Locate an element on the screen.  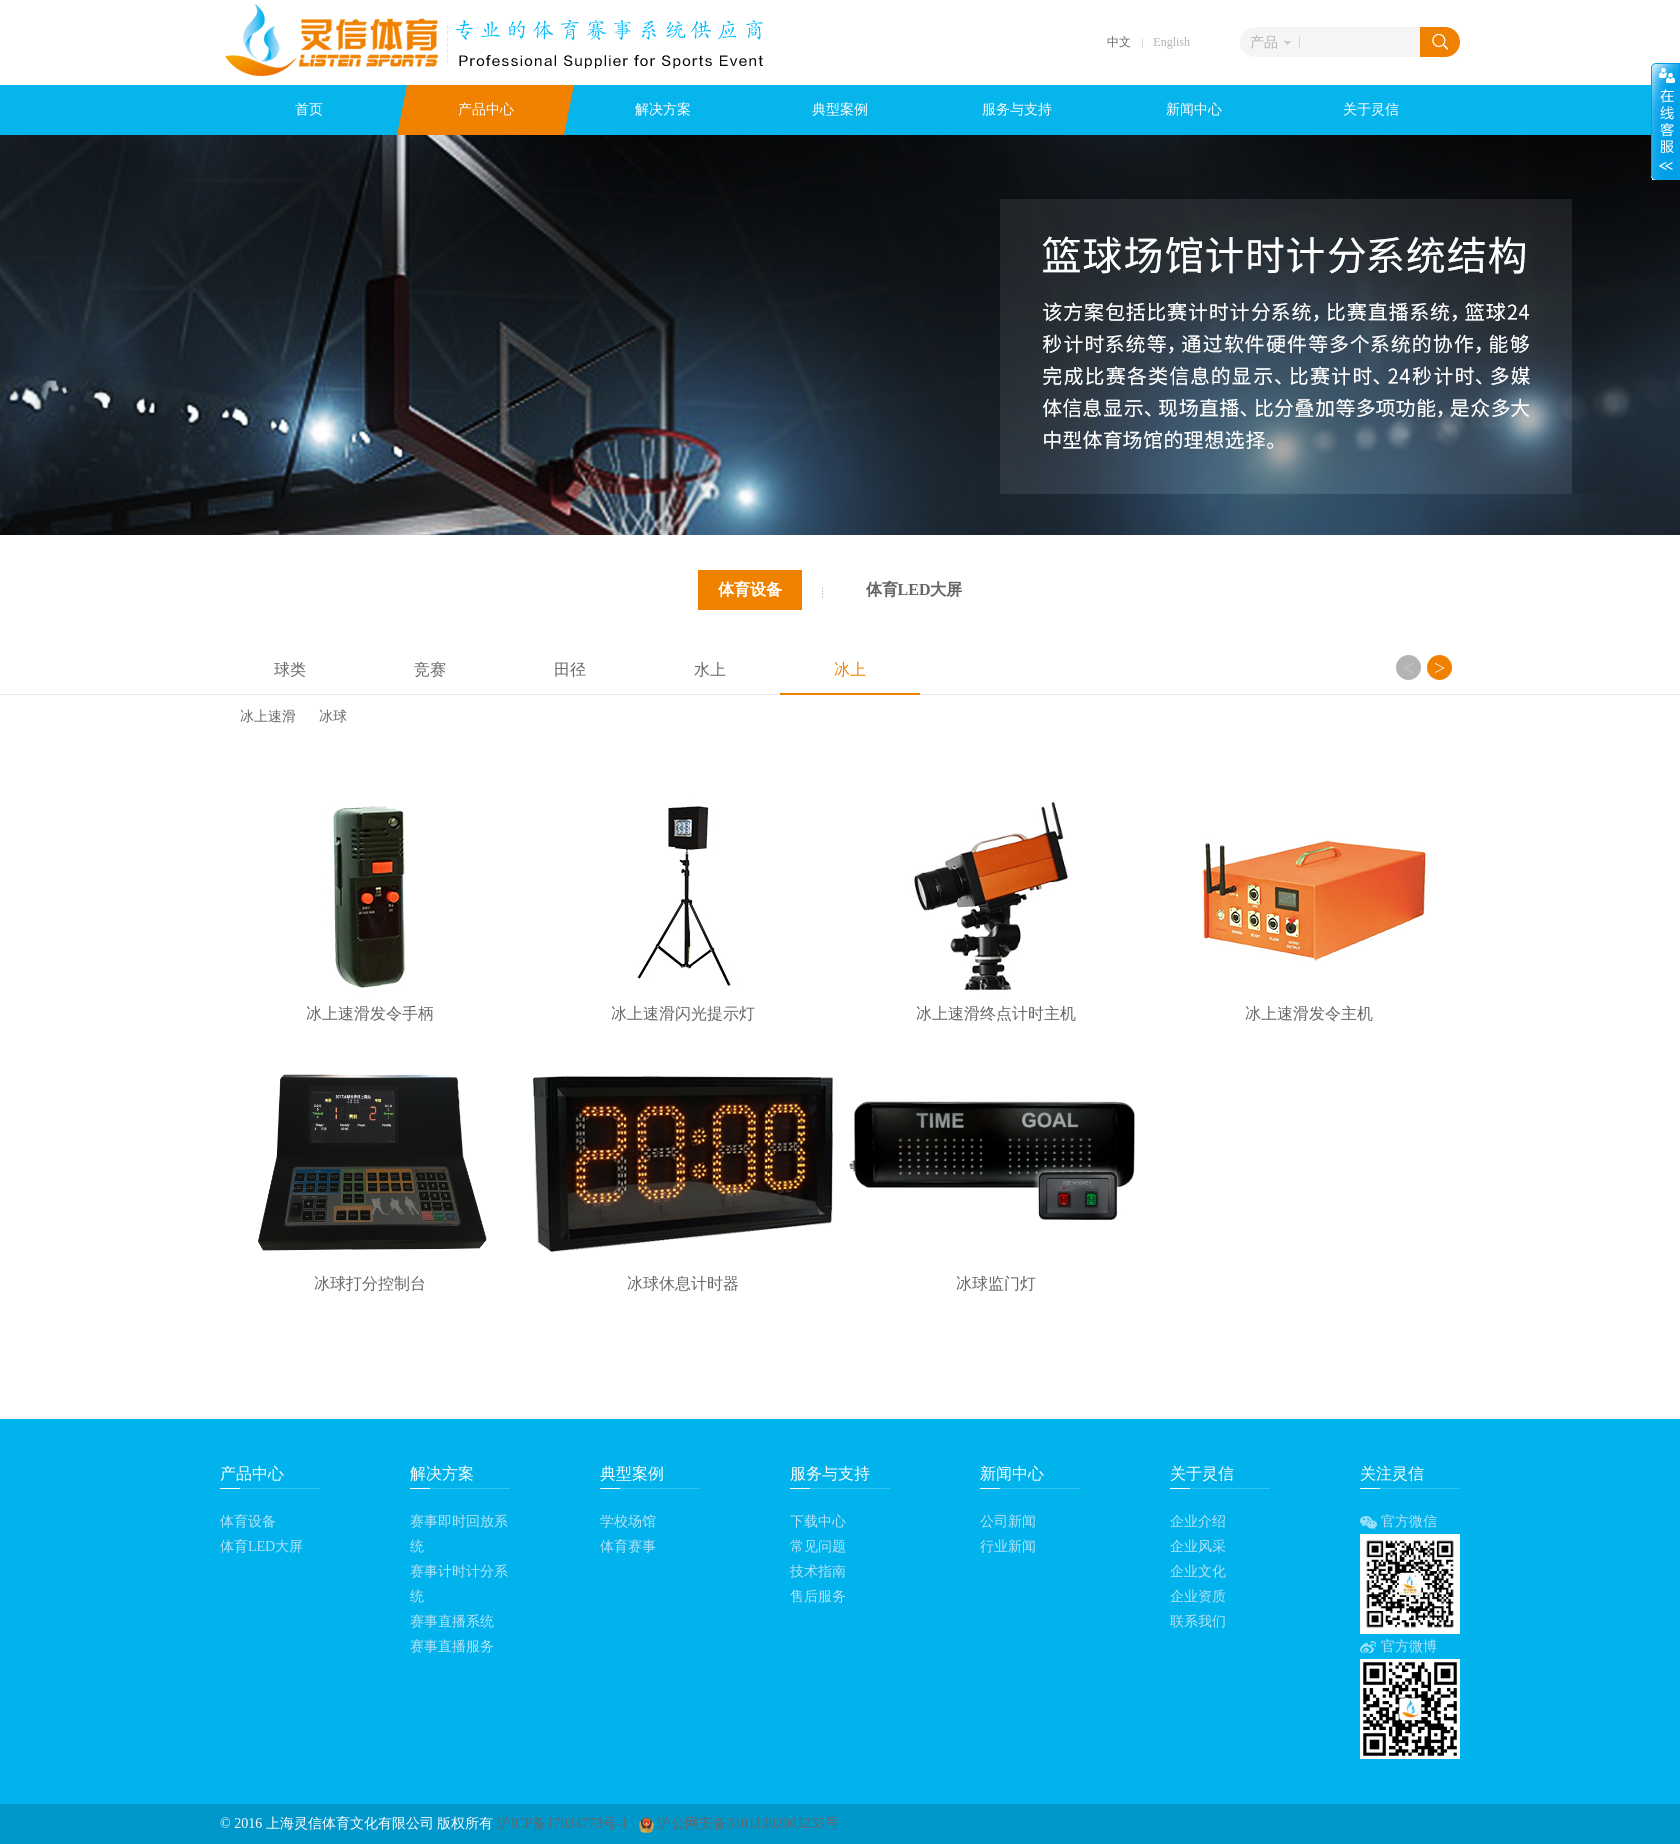
服务与支持 is located at coordinates (1017, 109).